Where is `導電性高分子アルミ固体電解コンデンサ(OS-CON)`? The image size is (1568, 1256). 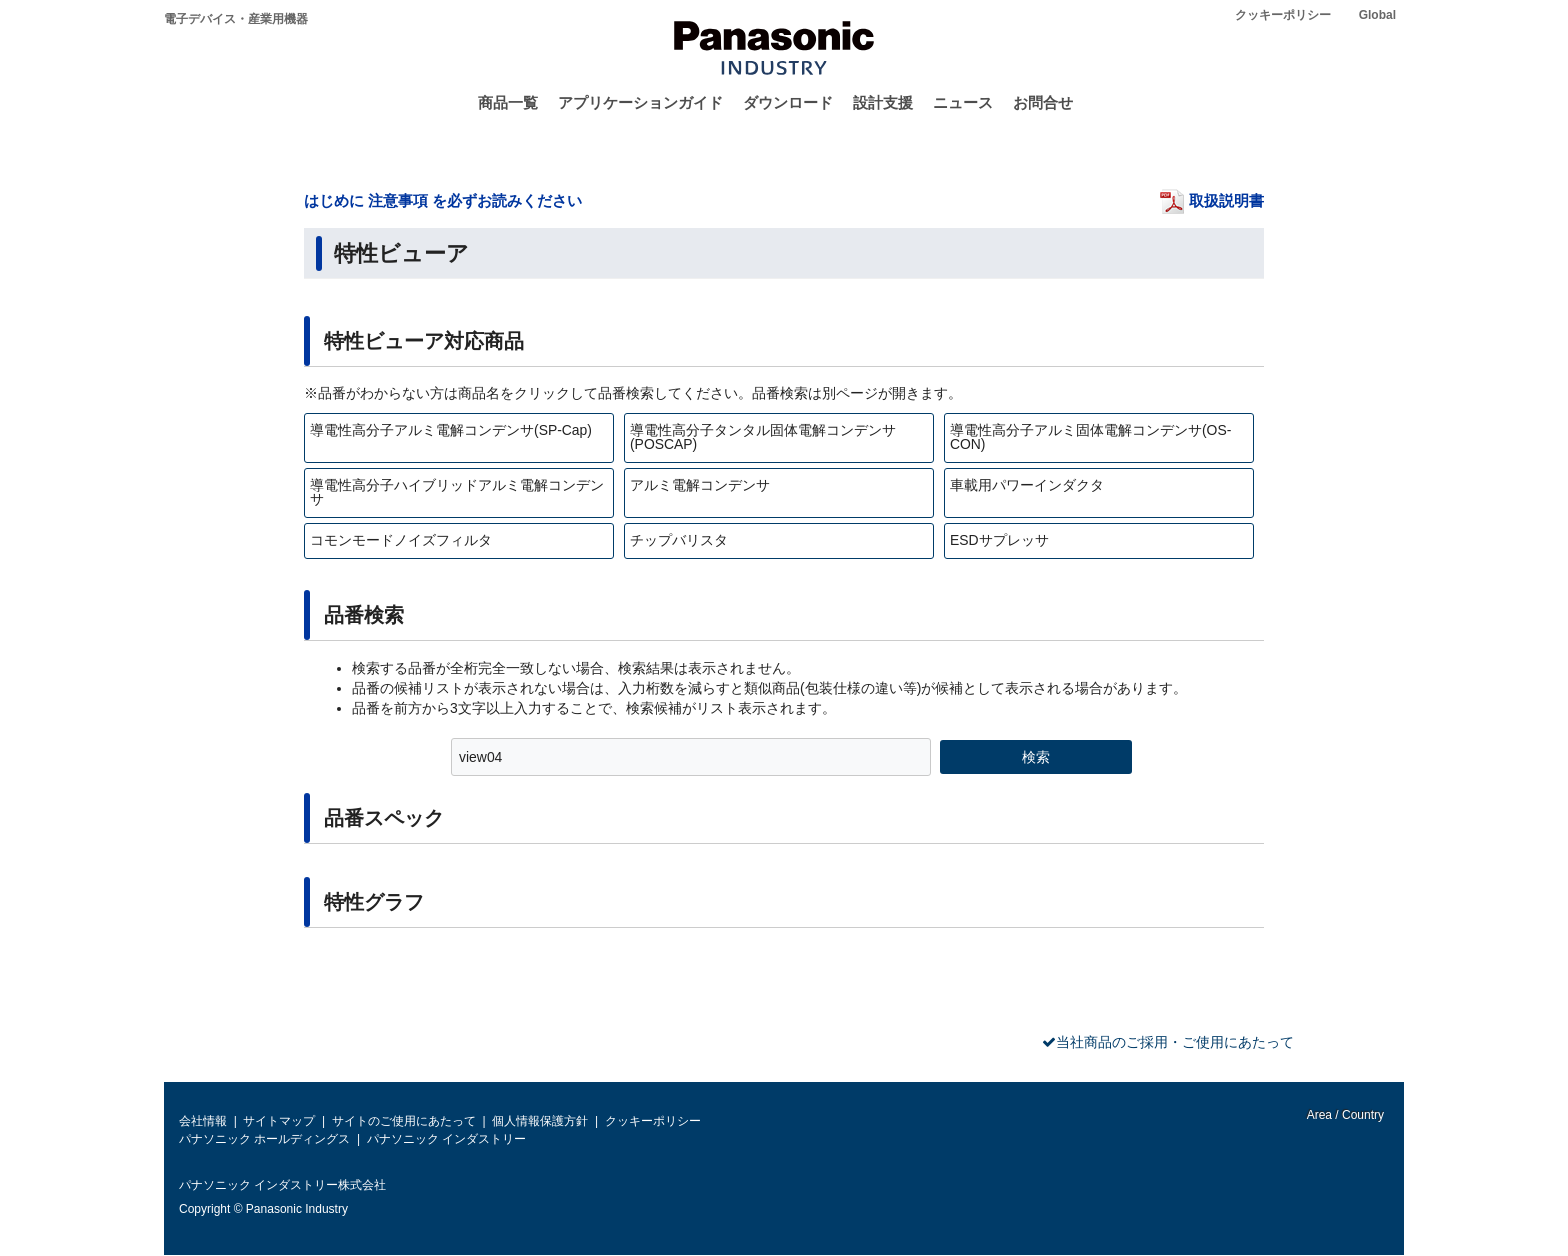 導電性高分子アルミ固体電解コンデンサ(OS-CON) is located at coordinates (1090, 437).